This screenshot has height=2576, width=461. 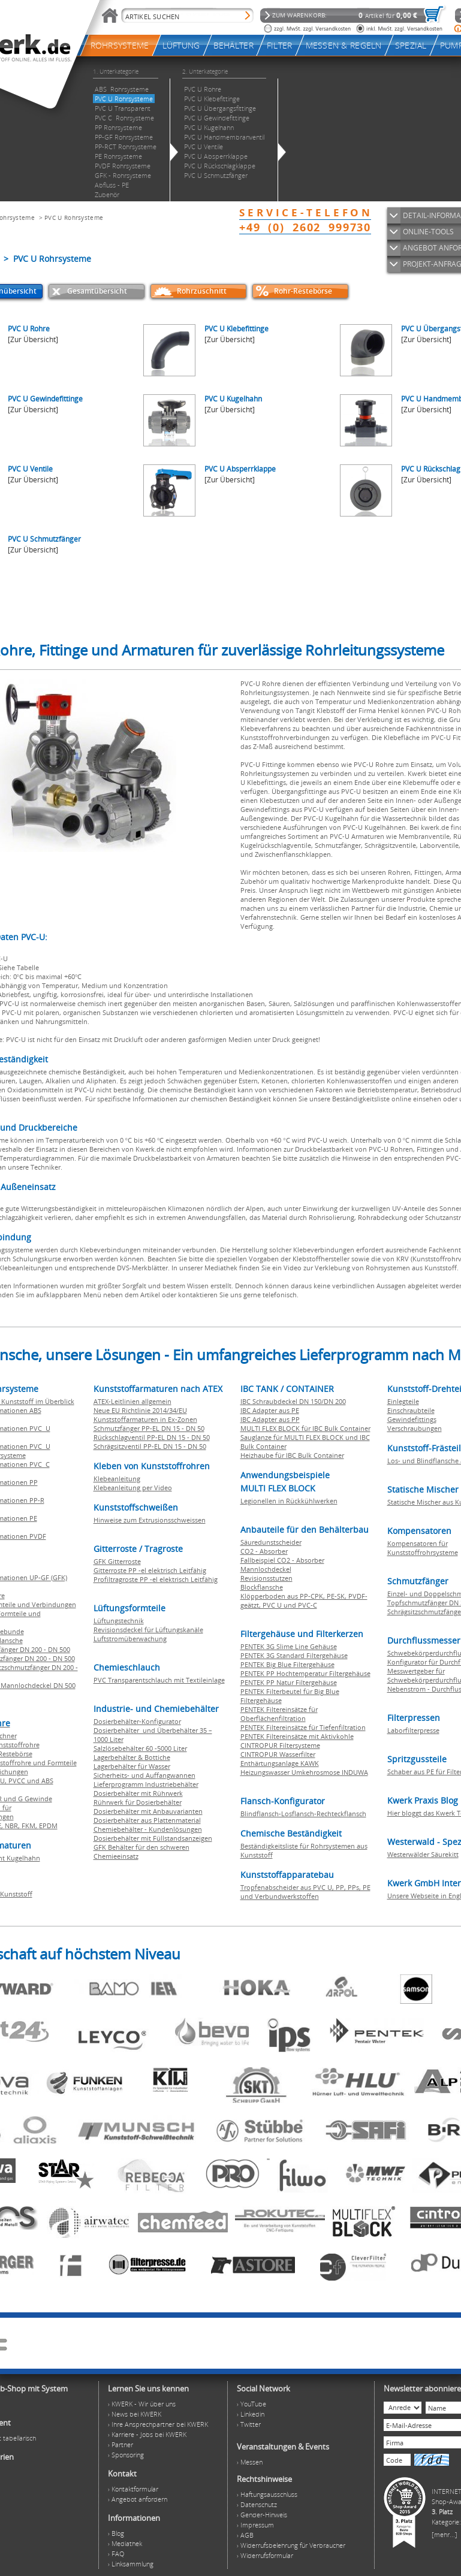 What do you see at coordinates (150, 1446) in the screenshot?
I see `Schrägsitzventil PP-EL DN 15 - DN 50` at bounding box center [150, 1446].